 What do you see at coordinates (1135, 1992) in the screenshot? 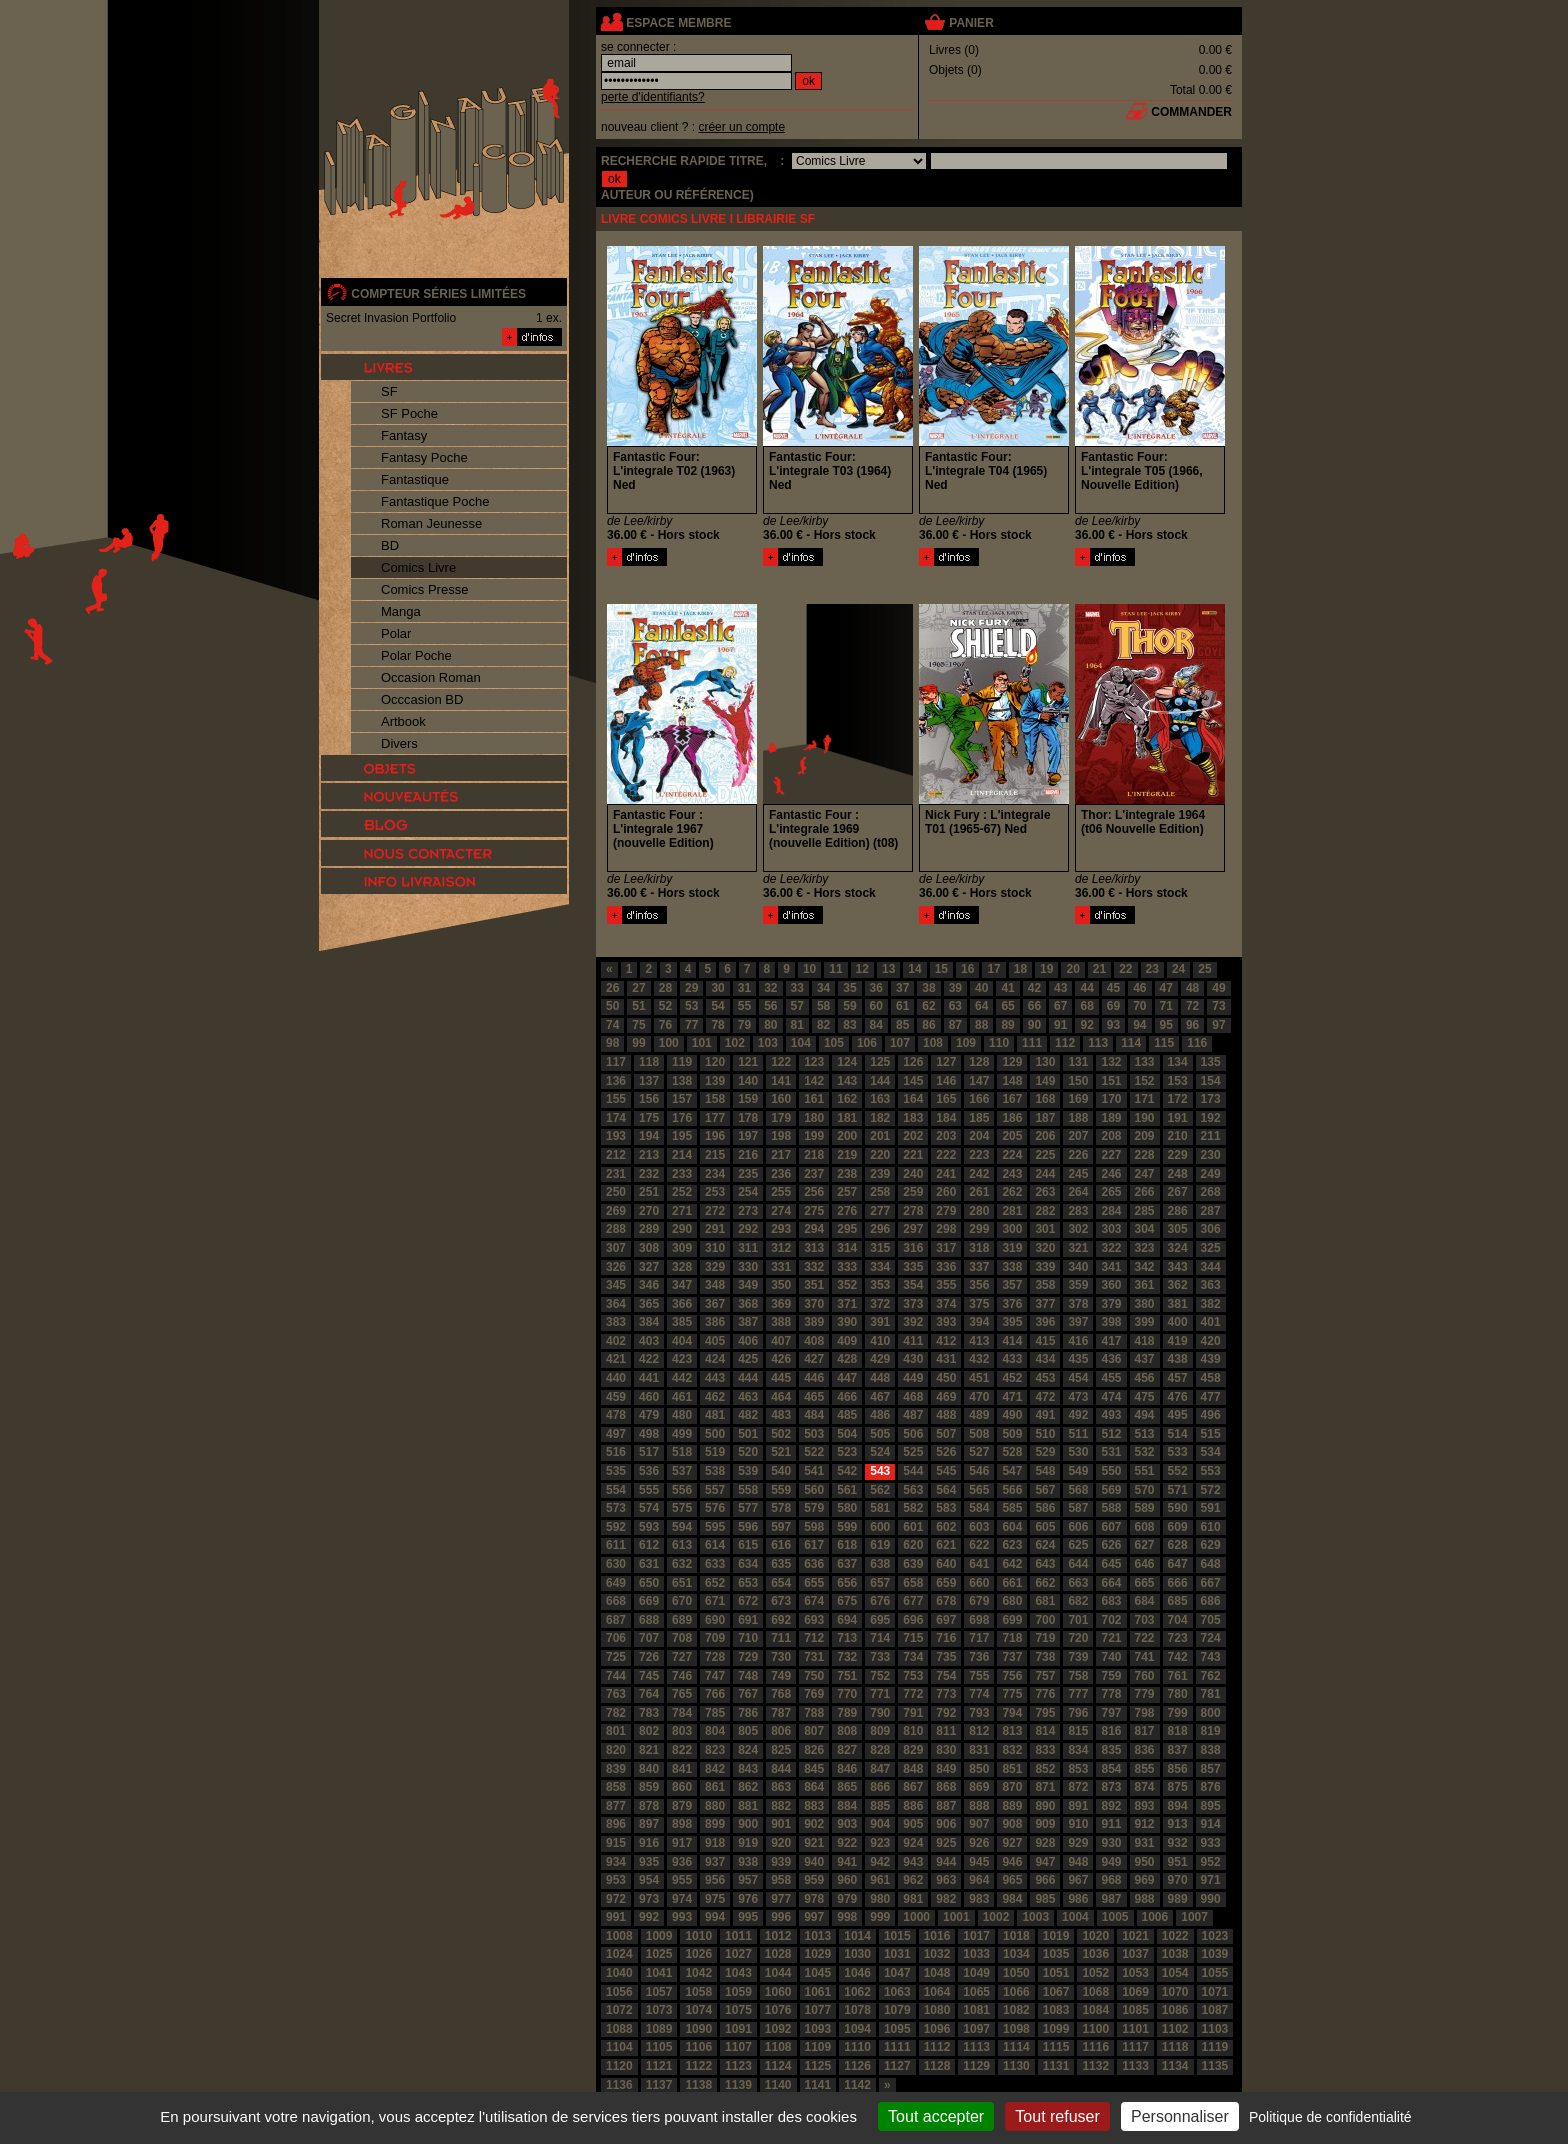
I see `1069` at bounding box center [1135, 1992].